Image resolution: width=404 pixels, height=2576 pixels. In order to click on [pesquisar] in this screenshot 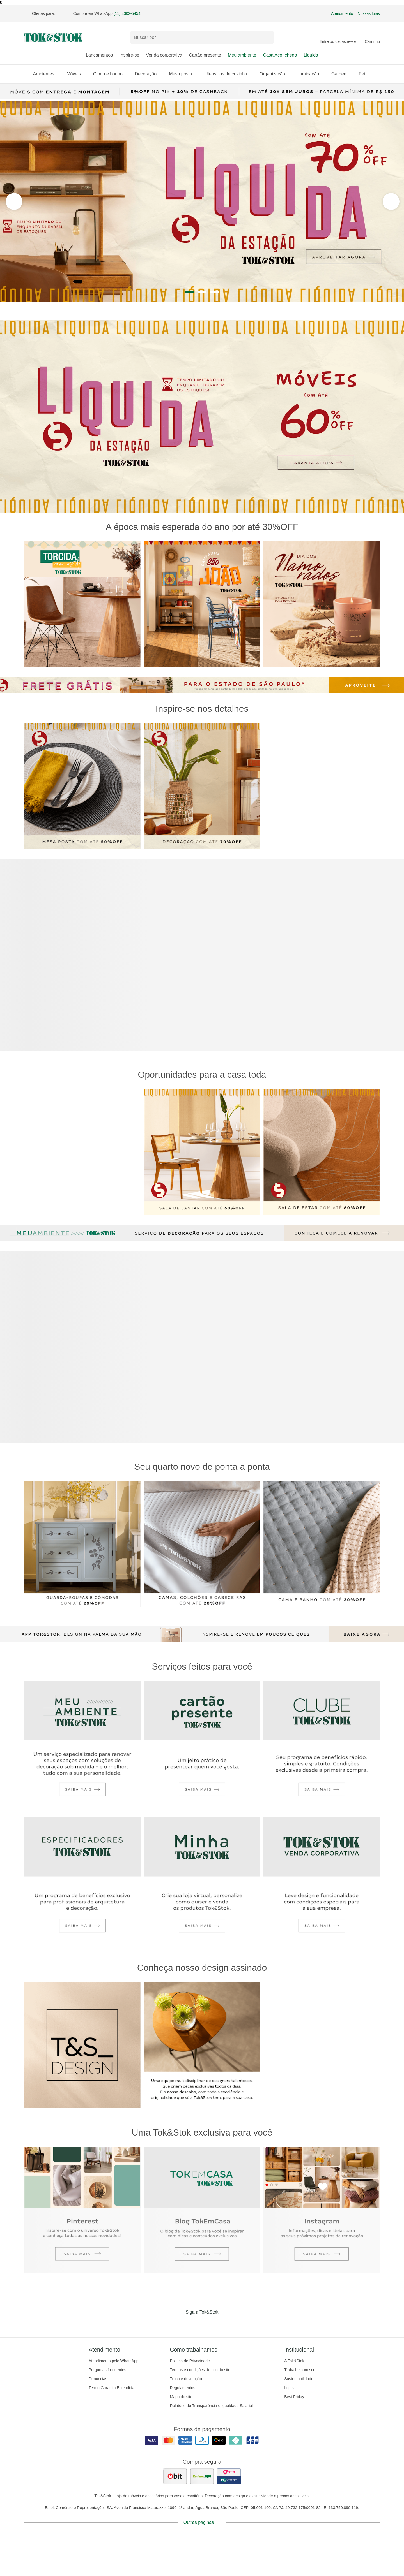, I will do `click(266, 37)`.